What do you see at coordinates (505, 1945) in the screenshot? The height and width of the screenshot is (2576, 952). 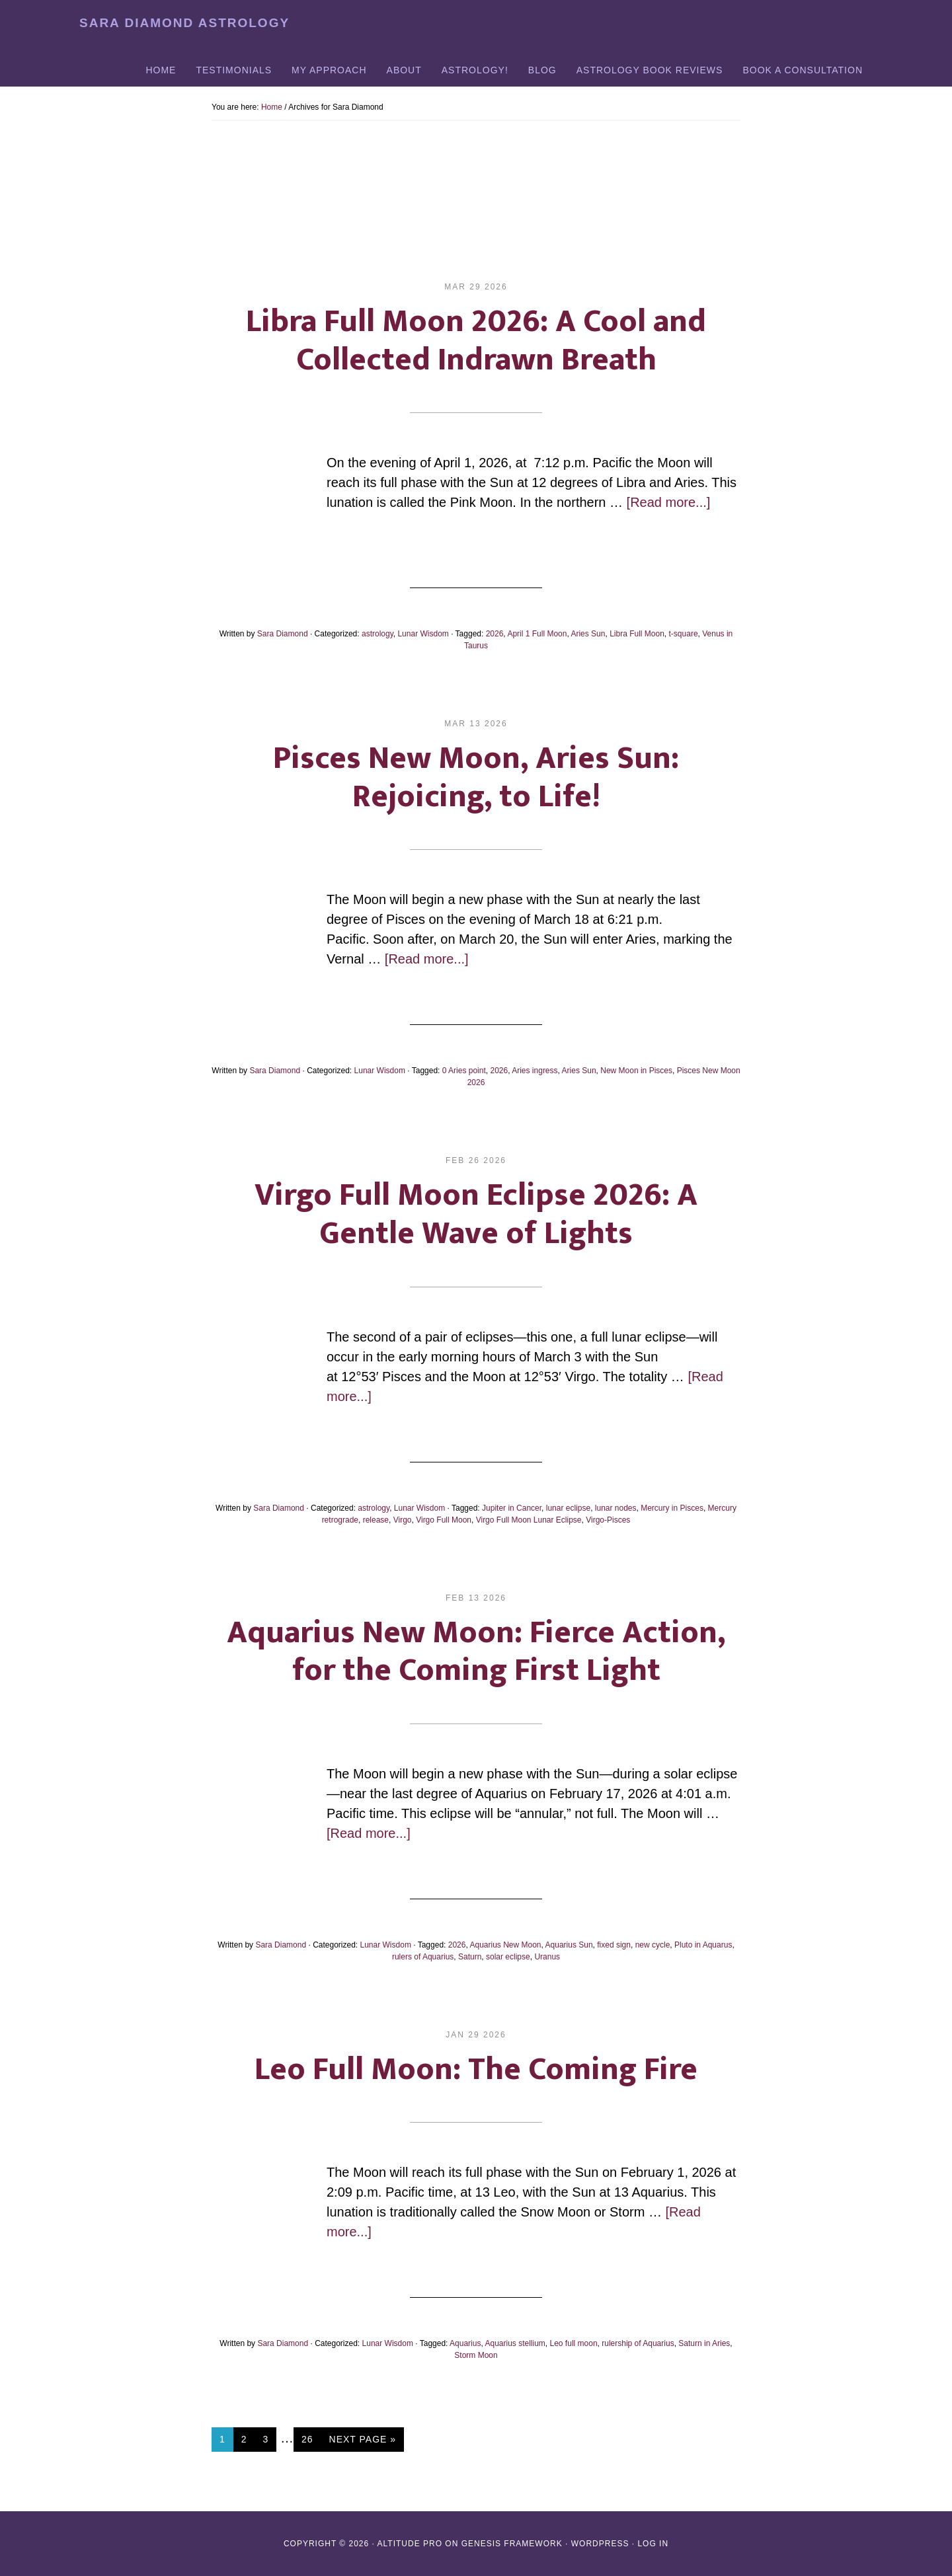 I see `Aquarius New Moon` at bounding box center [505, 1945].